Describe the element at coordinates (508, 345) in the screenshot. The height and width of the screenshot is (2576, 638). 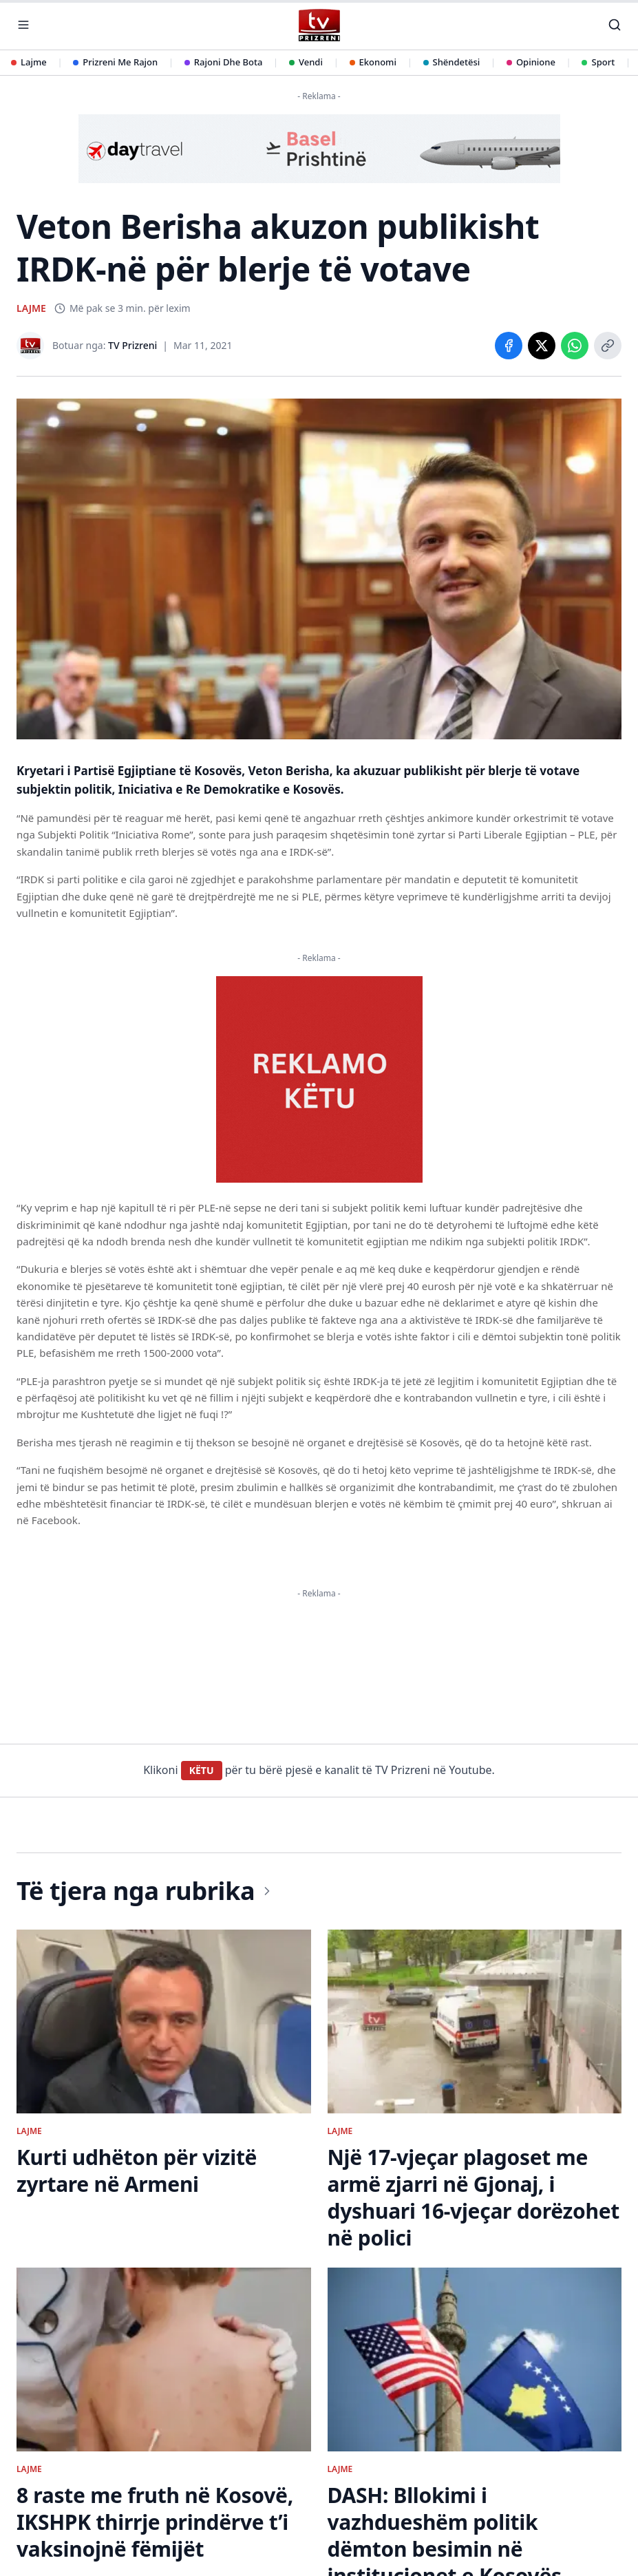
I see `[Share on Facebook]` at that location.